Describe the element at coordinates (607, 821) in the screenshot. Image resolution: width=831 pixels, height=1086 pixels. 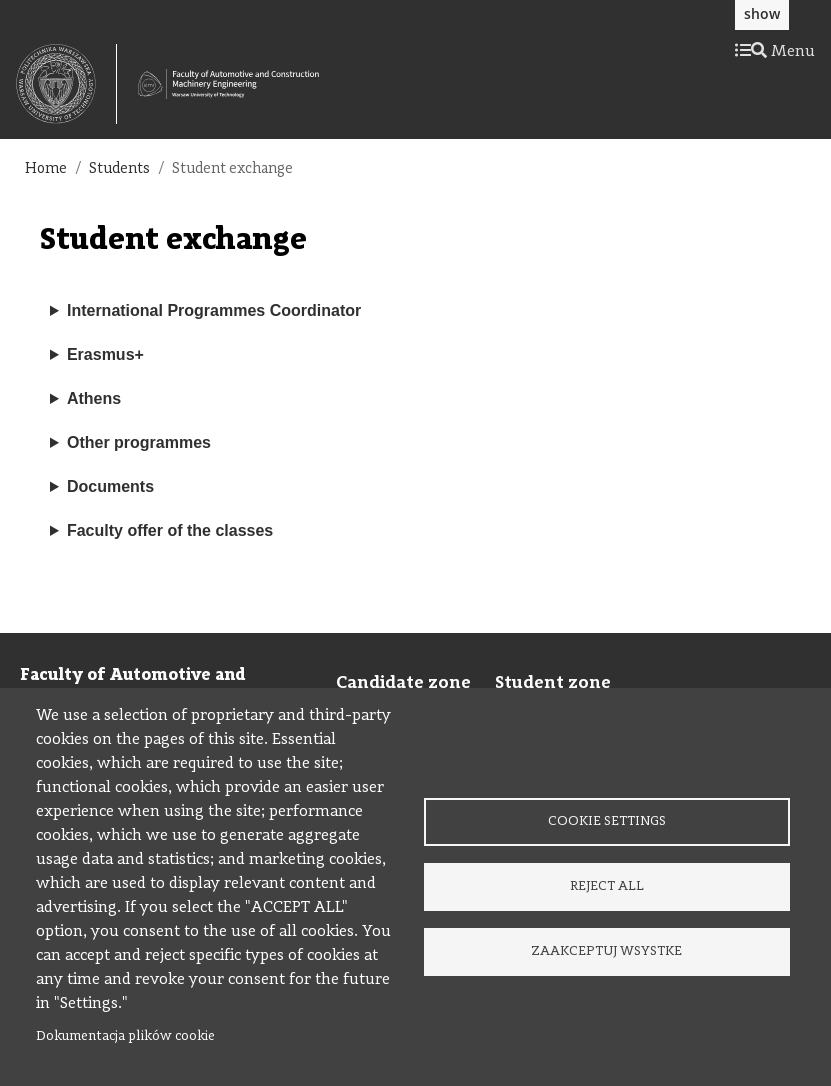
I see `Cookie settings` at that location.